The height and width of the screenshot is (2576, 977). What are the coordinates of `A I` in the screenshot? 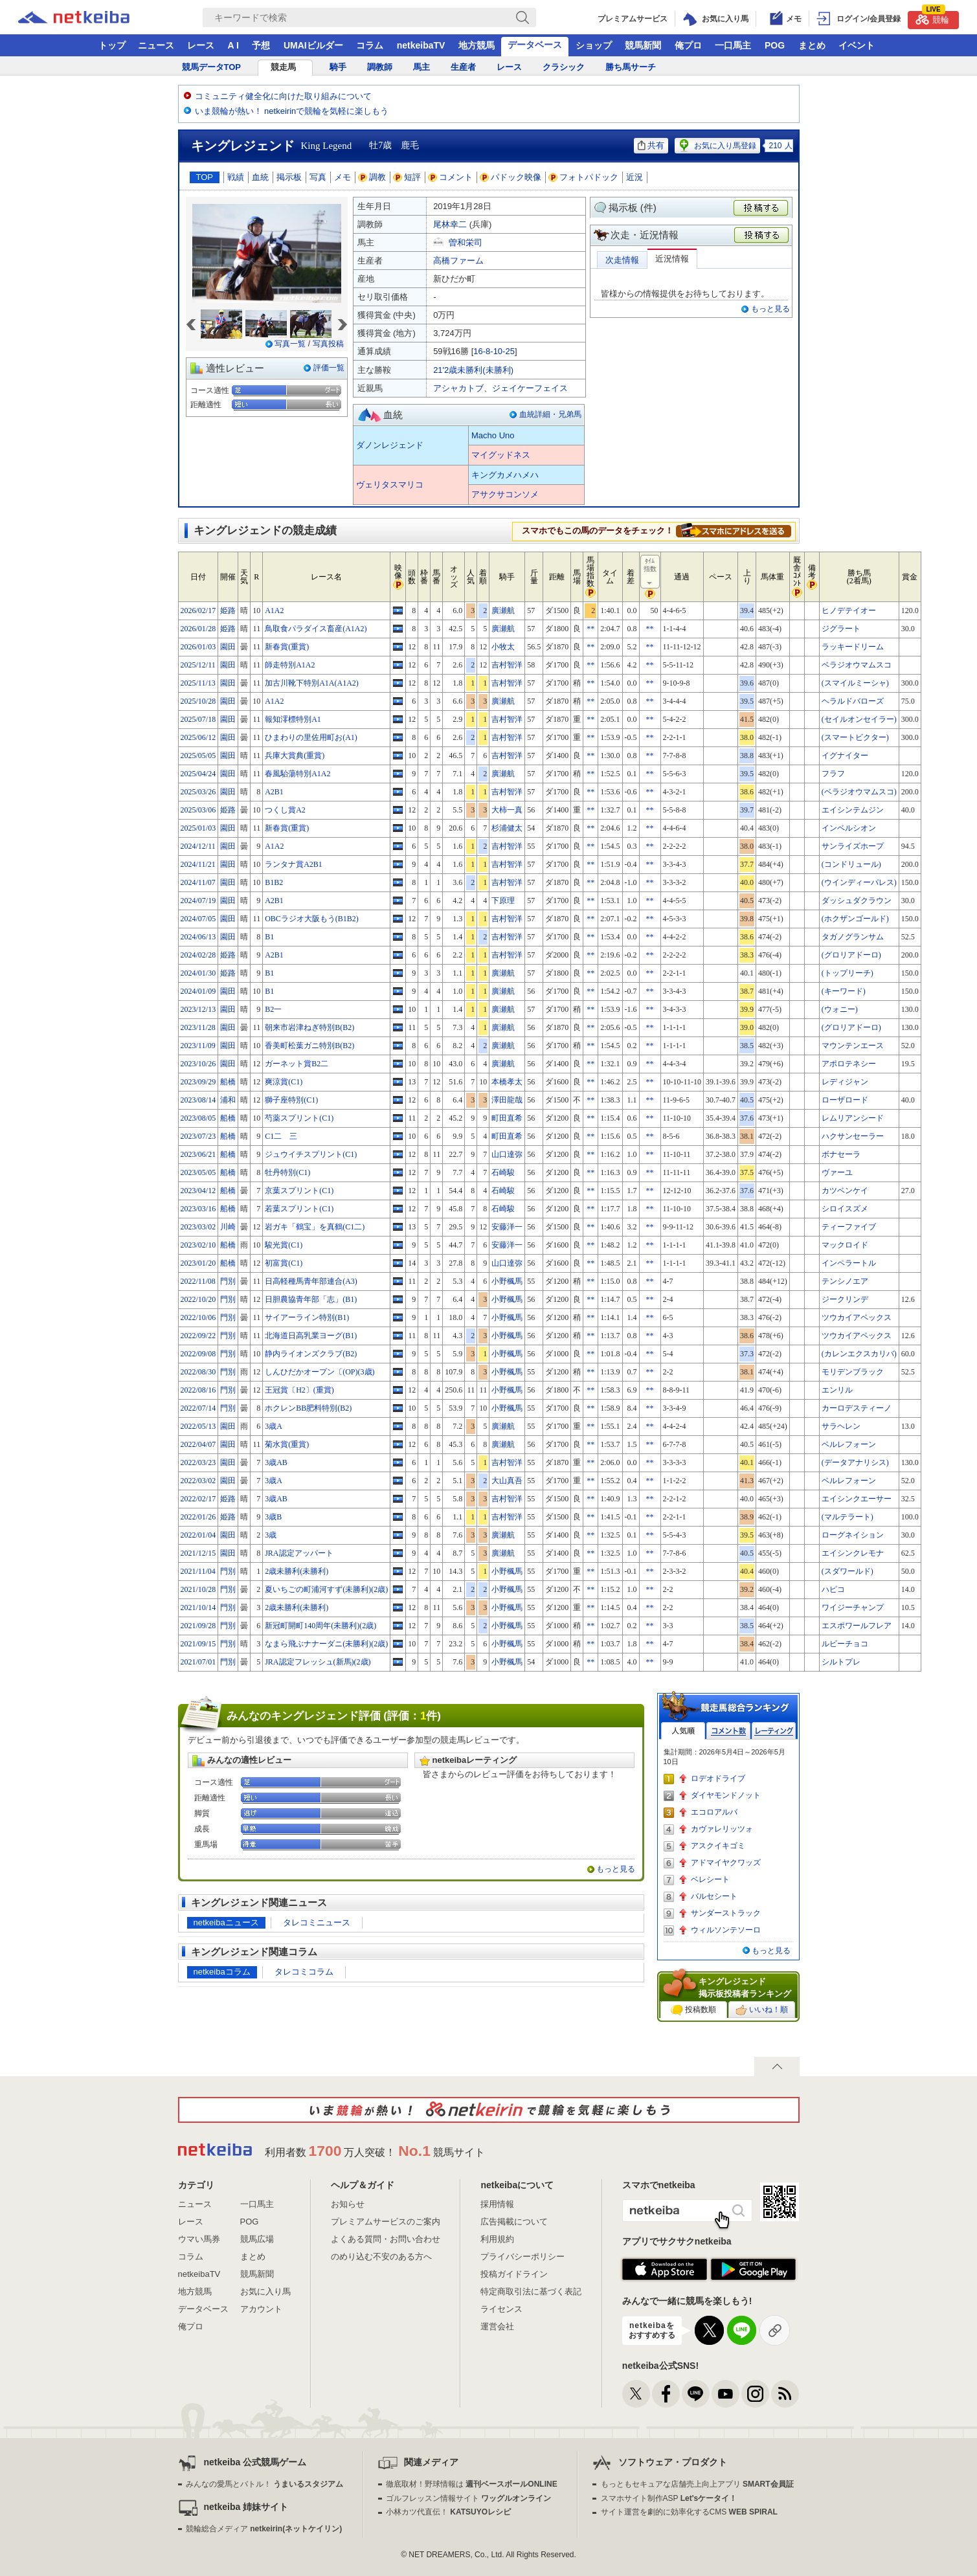 It's located at (233, 45).